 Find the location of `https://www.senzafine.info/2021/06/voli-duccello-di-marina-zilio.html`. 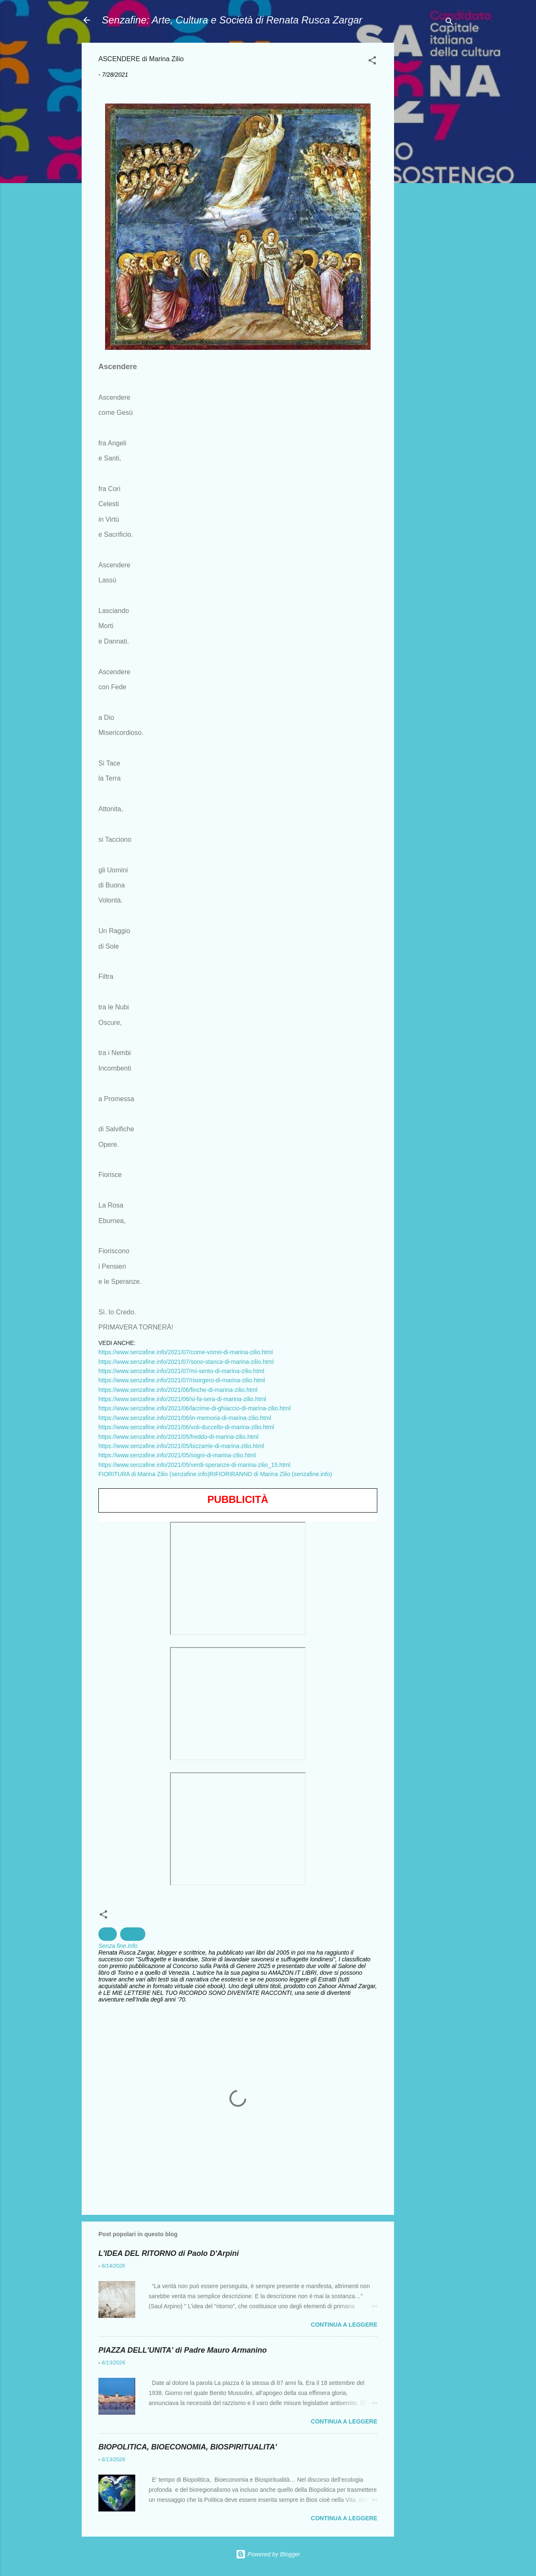

https://www.senzafine.info/2021/06/voli-duccello-di-marina-zilio.html is located at coordinates (186, 1427).